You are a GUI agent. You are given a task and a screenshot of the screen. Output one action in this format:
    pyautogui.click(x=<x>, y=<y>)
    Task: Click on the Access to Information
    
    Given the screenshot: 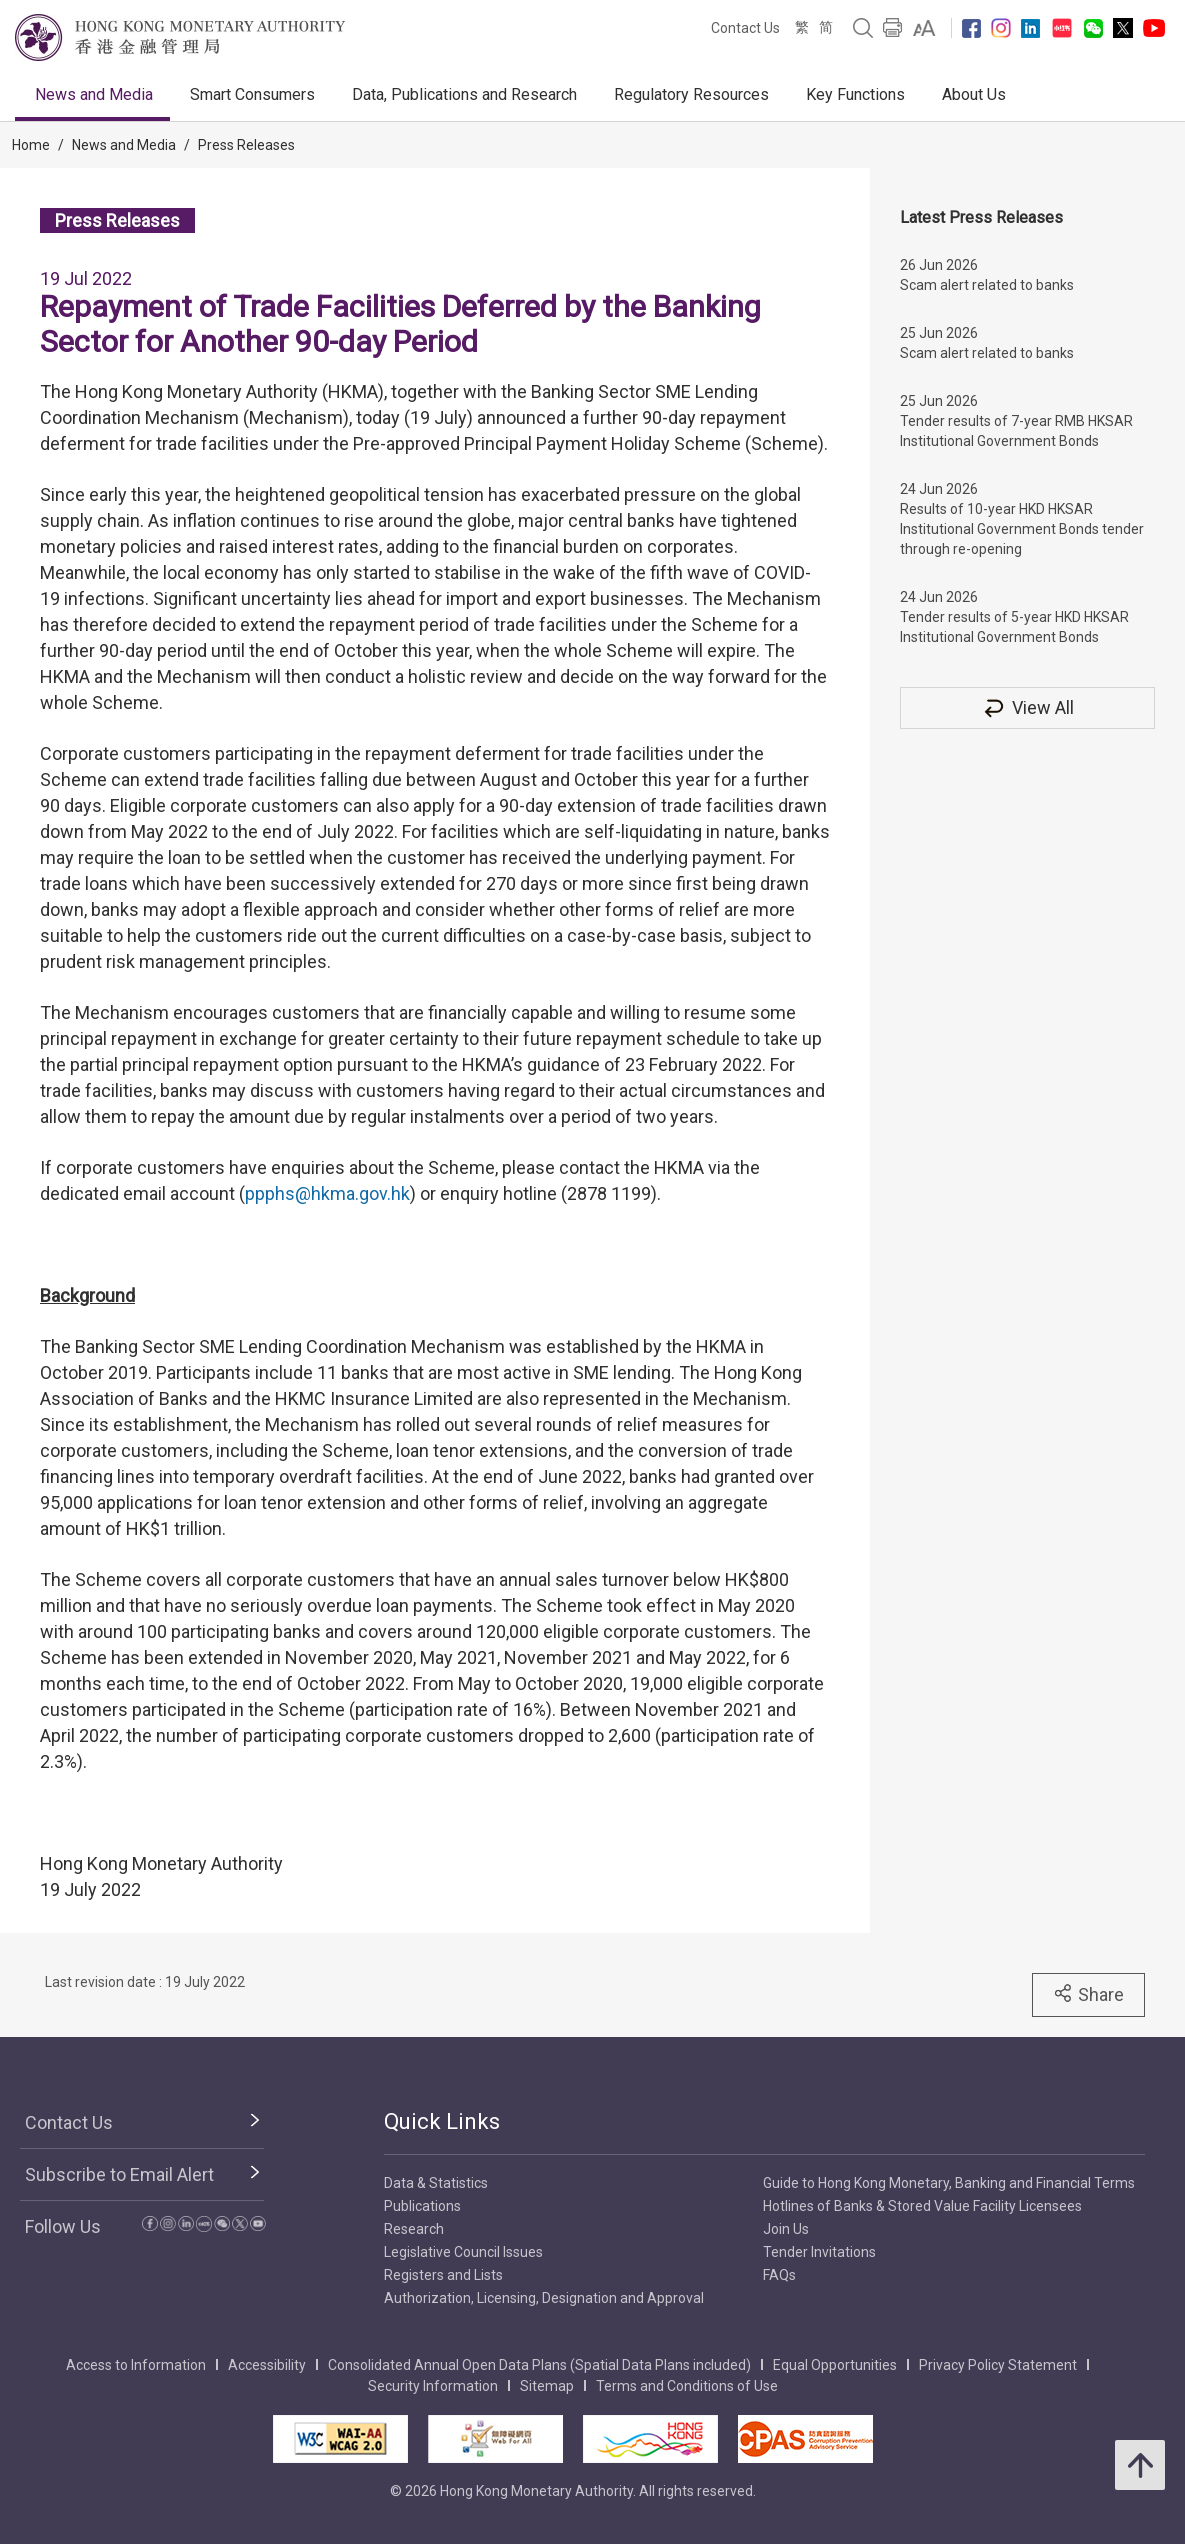 What is the action you would take?
    pyautogui.click(x=136, y=2365)
    